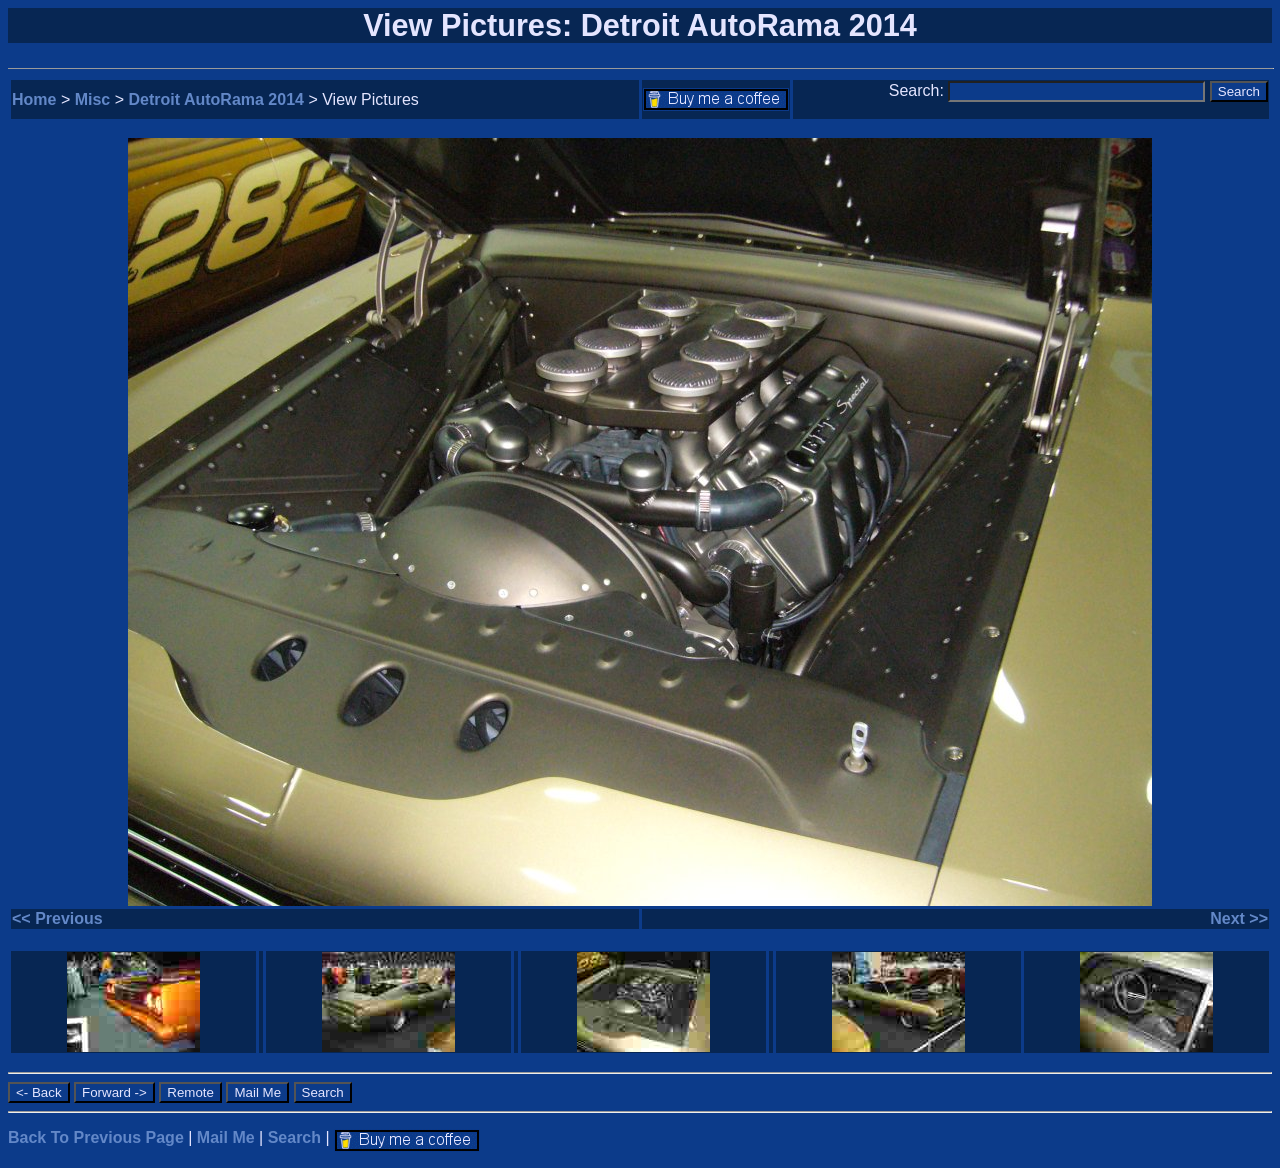 The height and width of the screenshot is (1168, 1280). What do you see at coordinates (93, 99) in the screenshot?
I see `Misc` at bounding box center [93, 99].